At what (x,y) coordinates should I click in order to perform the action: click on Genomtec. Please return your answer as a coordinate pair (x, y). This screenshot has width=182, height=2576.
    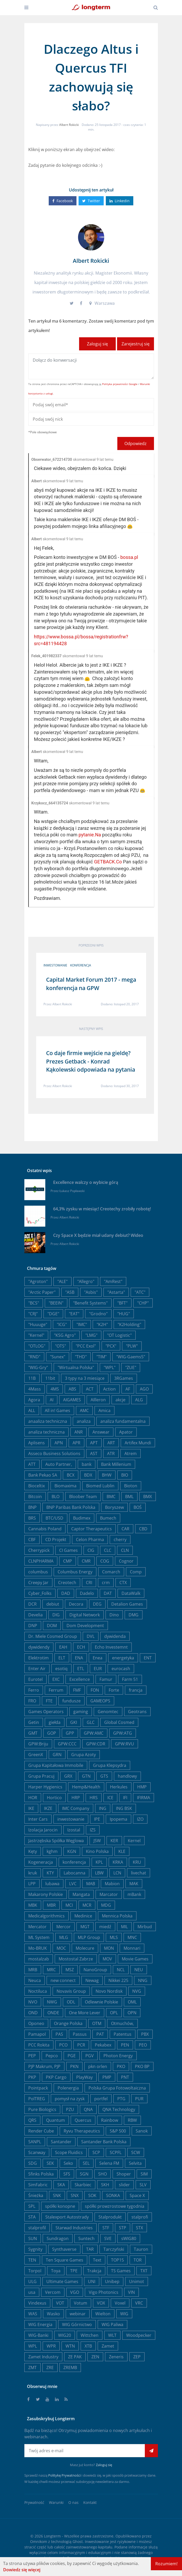
    Looking at the image, I should click on (108, 1711).